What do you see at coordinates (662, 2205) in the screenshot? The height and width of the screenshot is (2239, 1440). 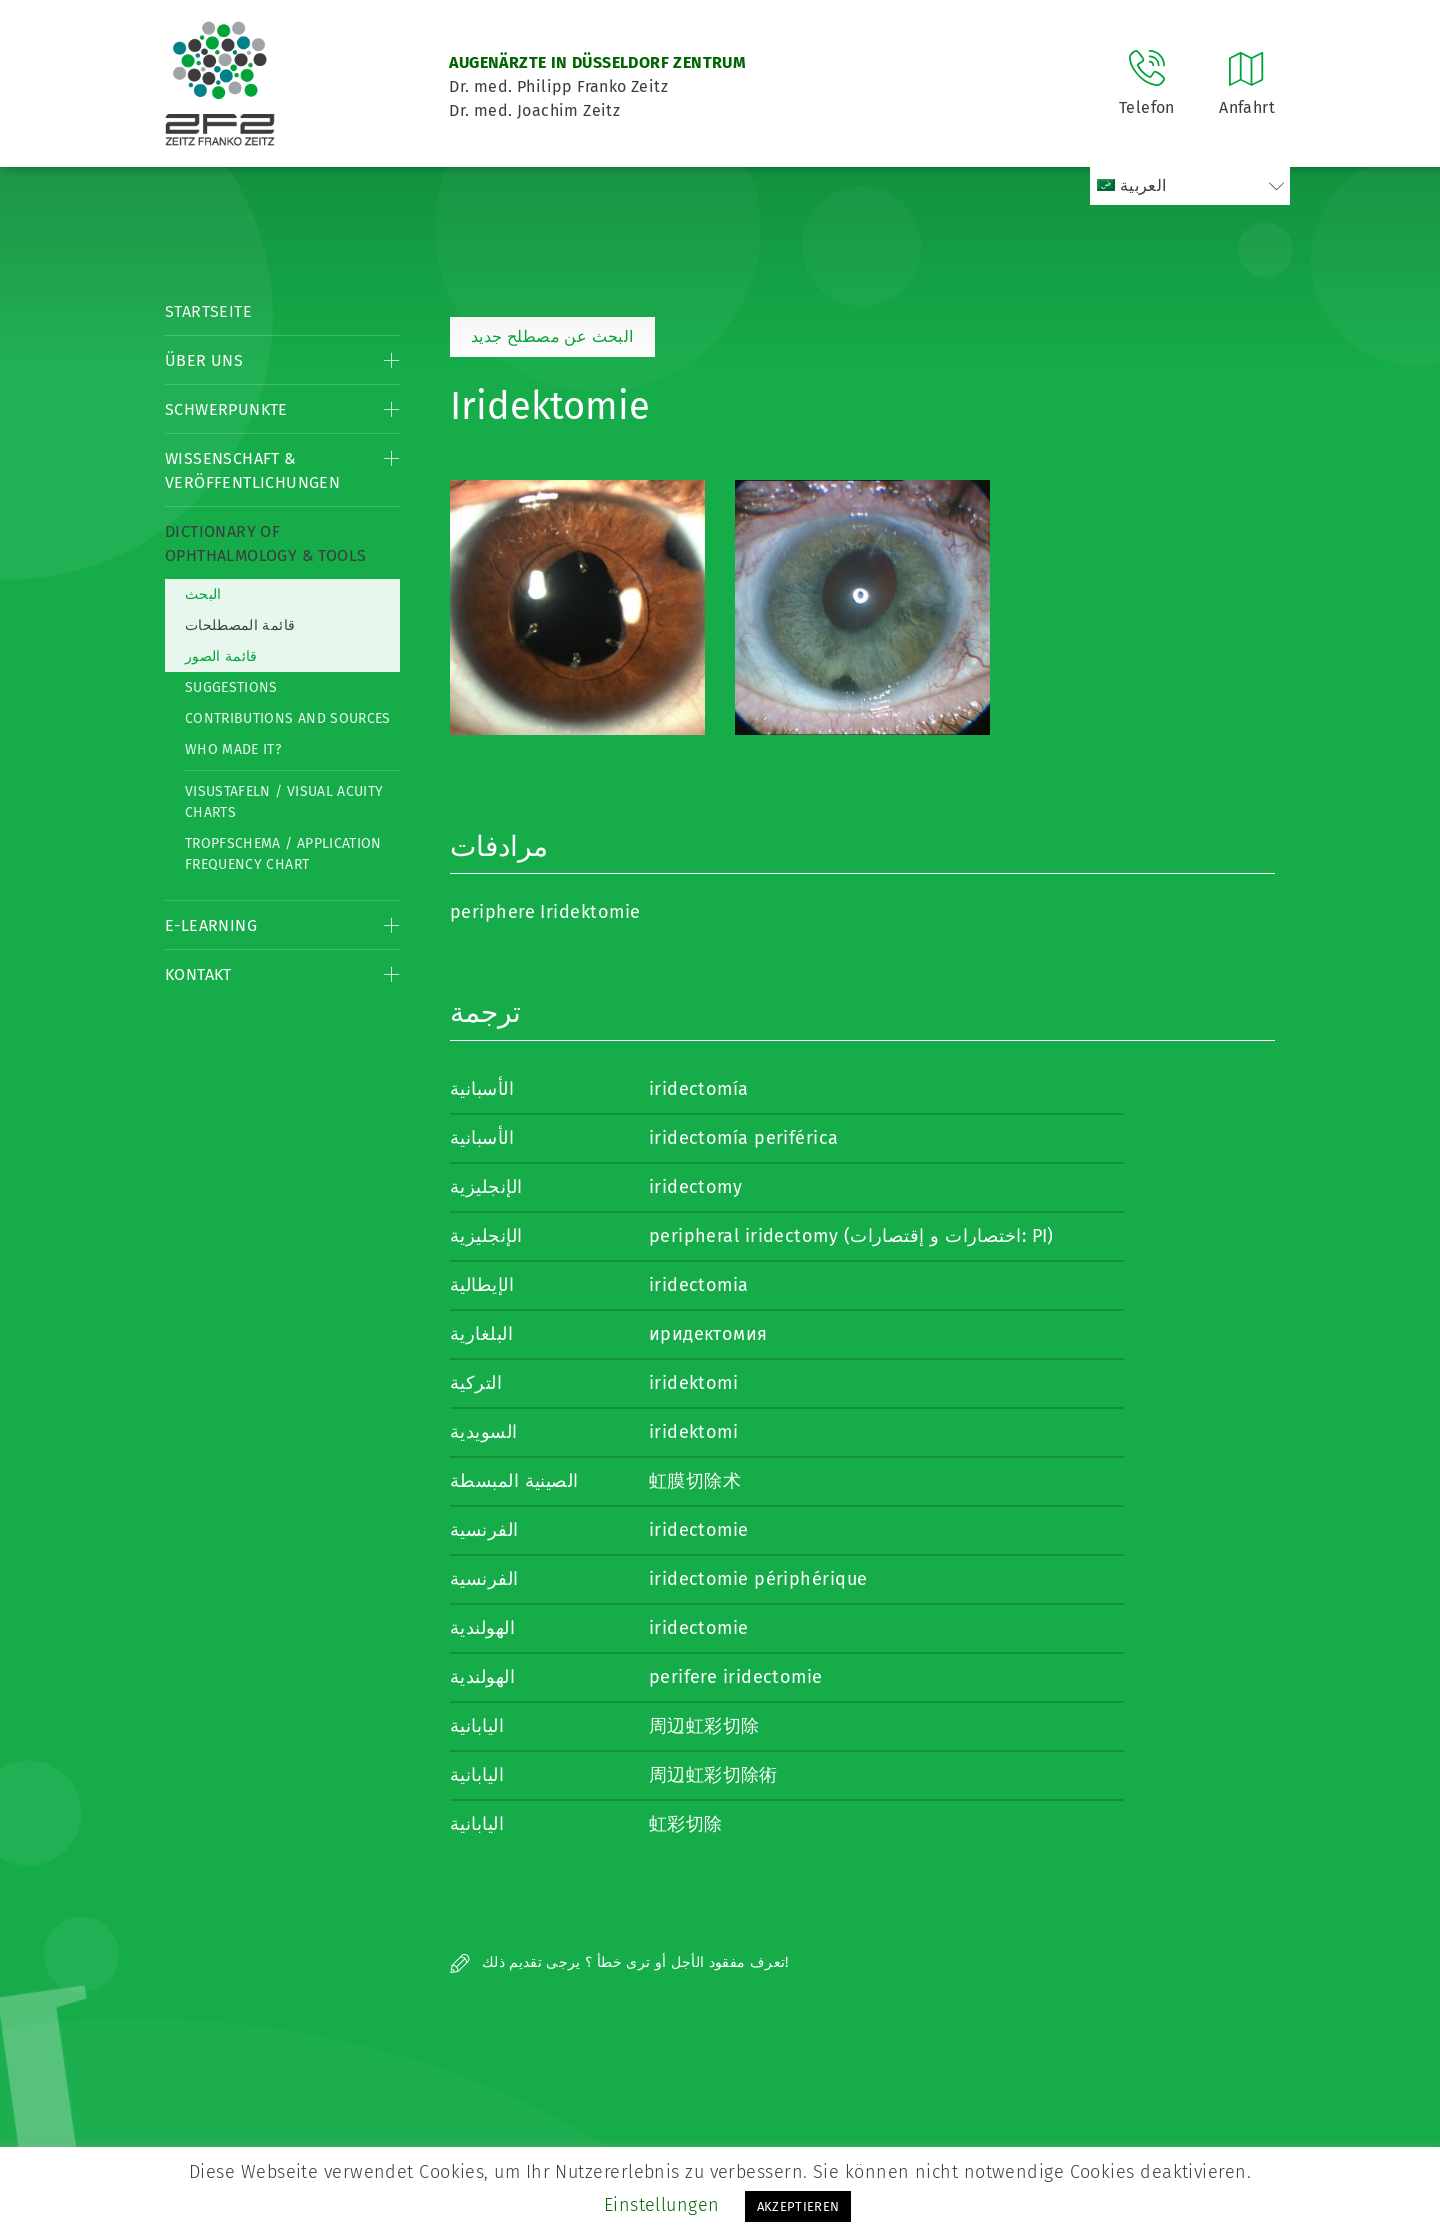 I see `Einstellungen [button]` at bounding box center [662, 2205].